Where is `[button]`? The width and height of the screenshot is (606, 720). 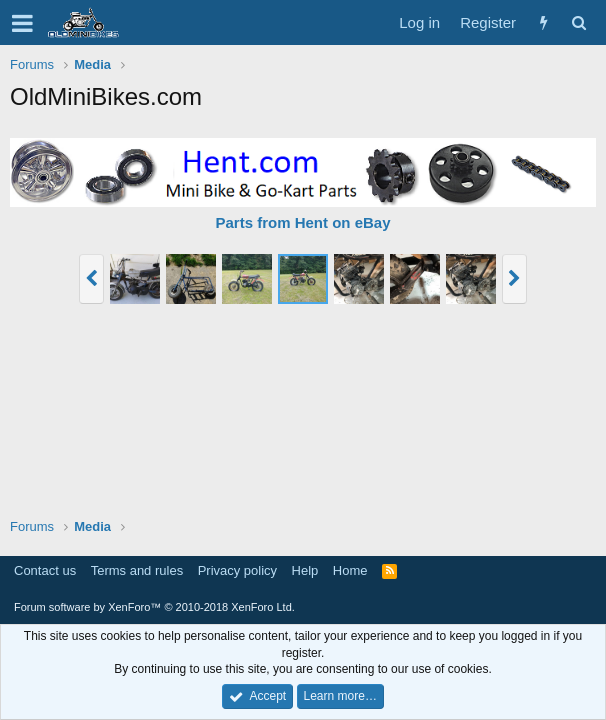 [button] is located at coordinates (22, 23).